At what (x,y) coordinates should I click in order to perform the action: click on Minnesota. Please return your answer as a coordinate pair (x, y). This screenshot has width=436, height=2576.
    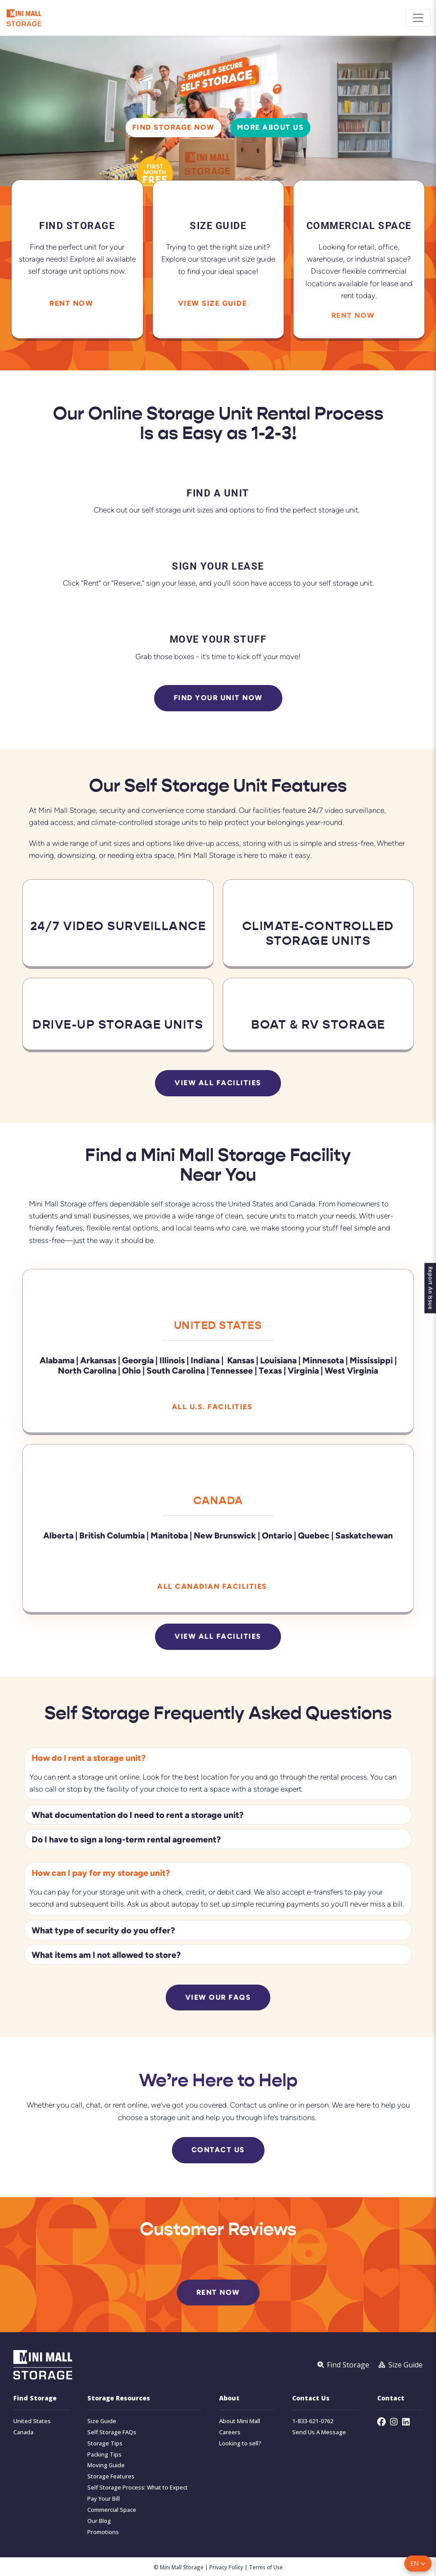
    Looking at the image, I should click on (324, 1359).